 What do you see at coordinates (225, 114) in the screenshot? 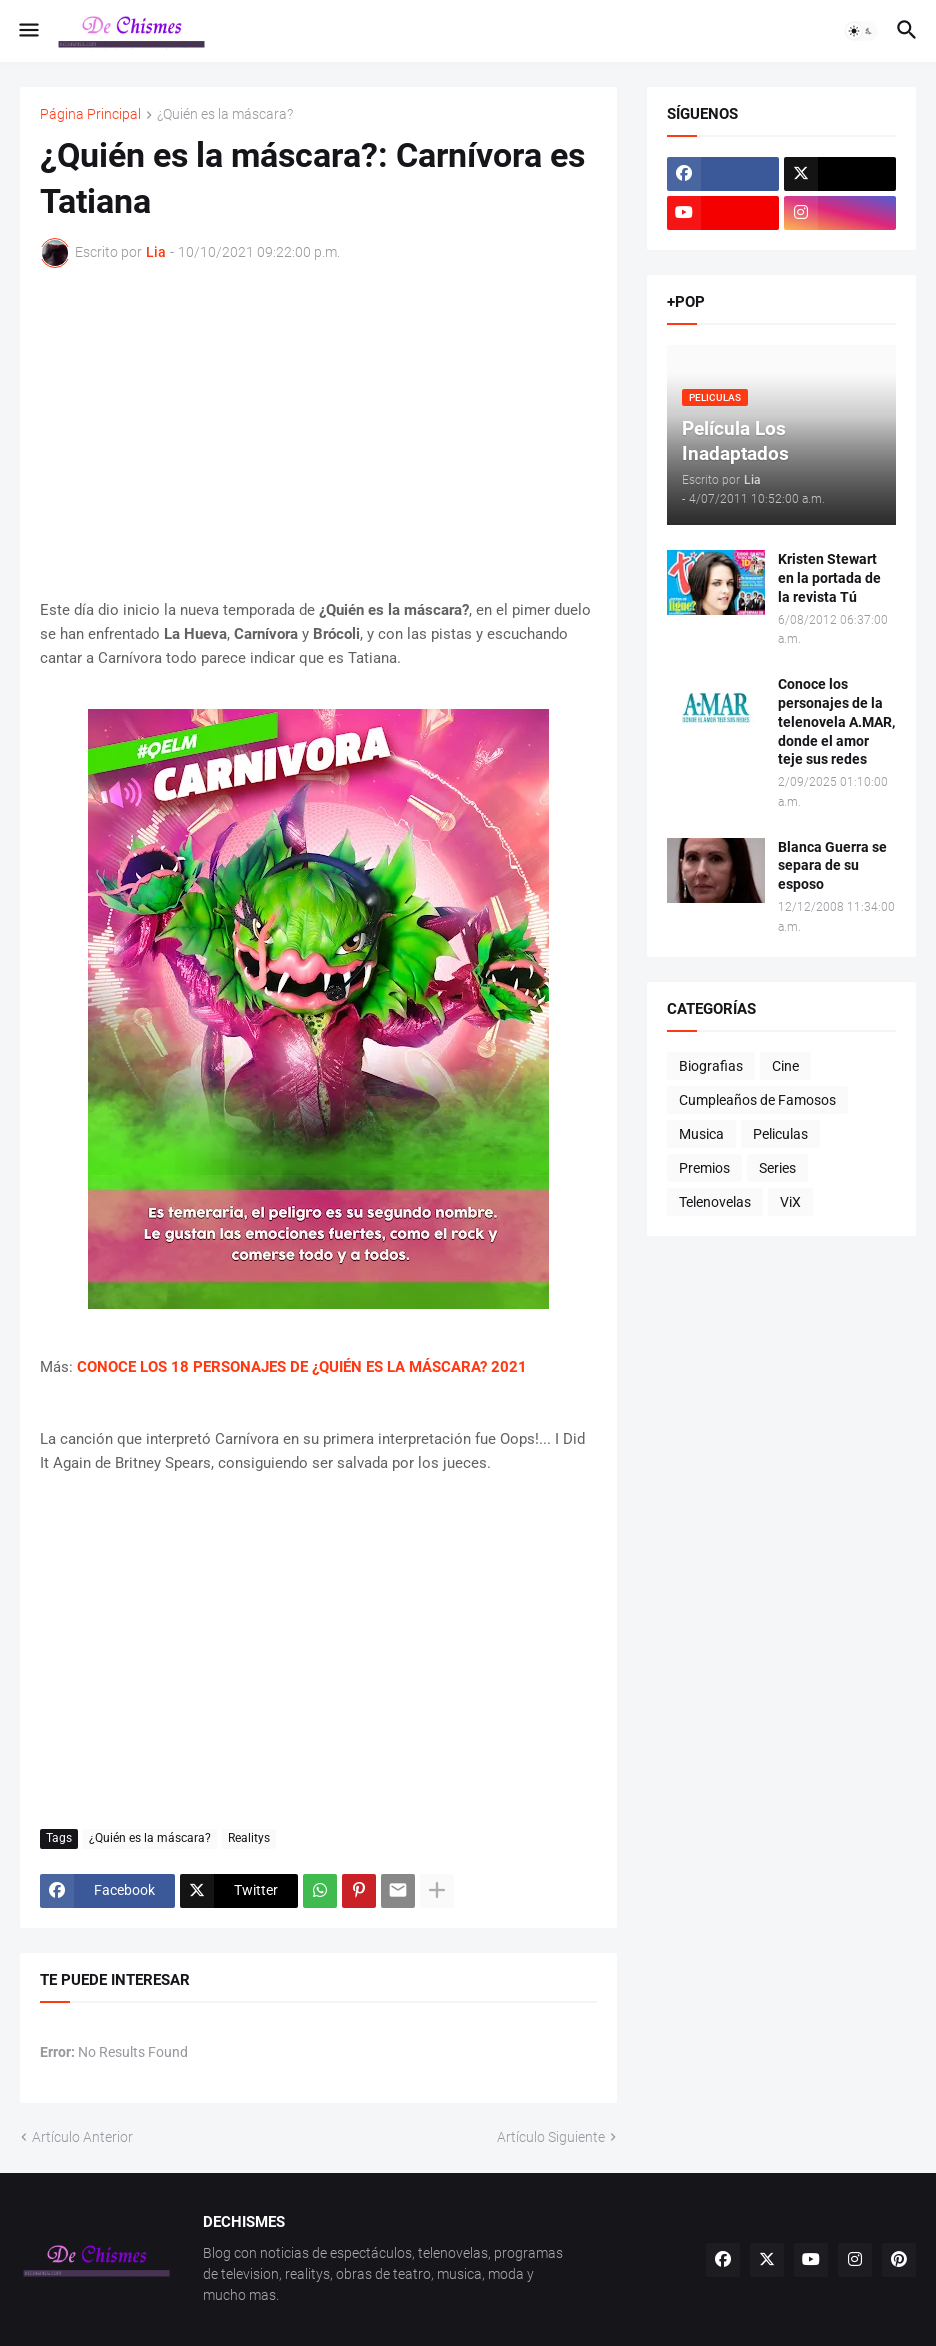
I see `¿Quién es la máscara?` at bounding box center [225, 114].